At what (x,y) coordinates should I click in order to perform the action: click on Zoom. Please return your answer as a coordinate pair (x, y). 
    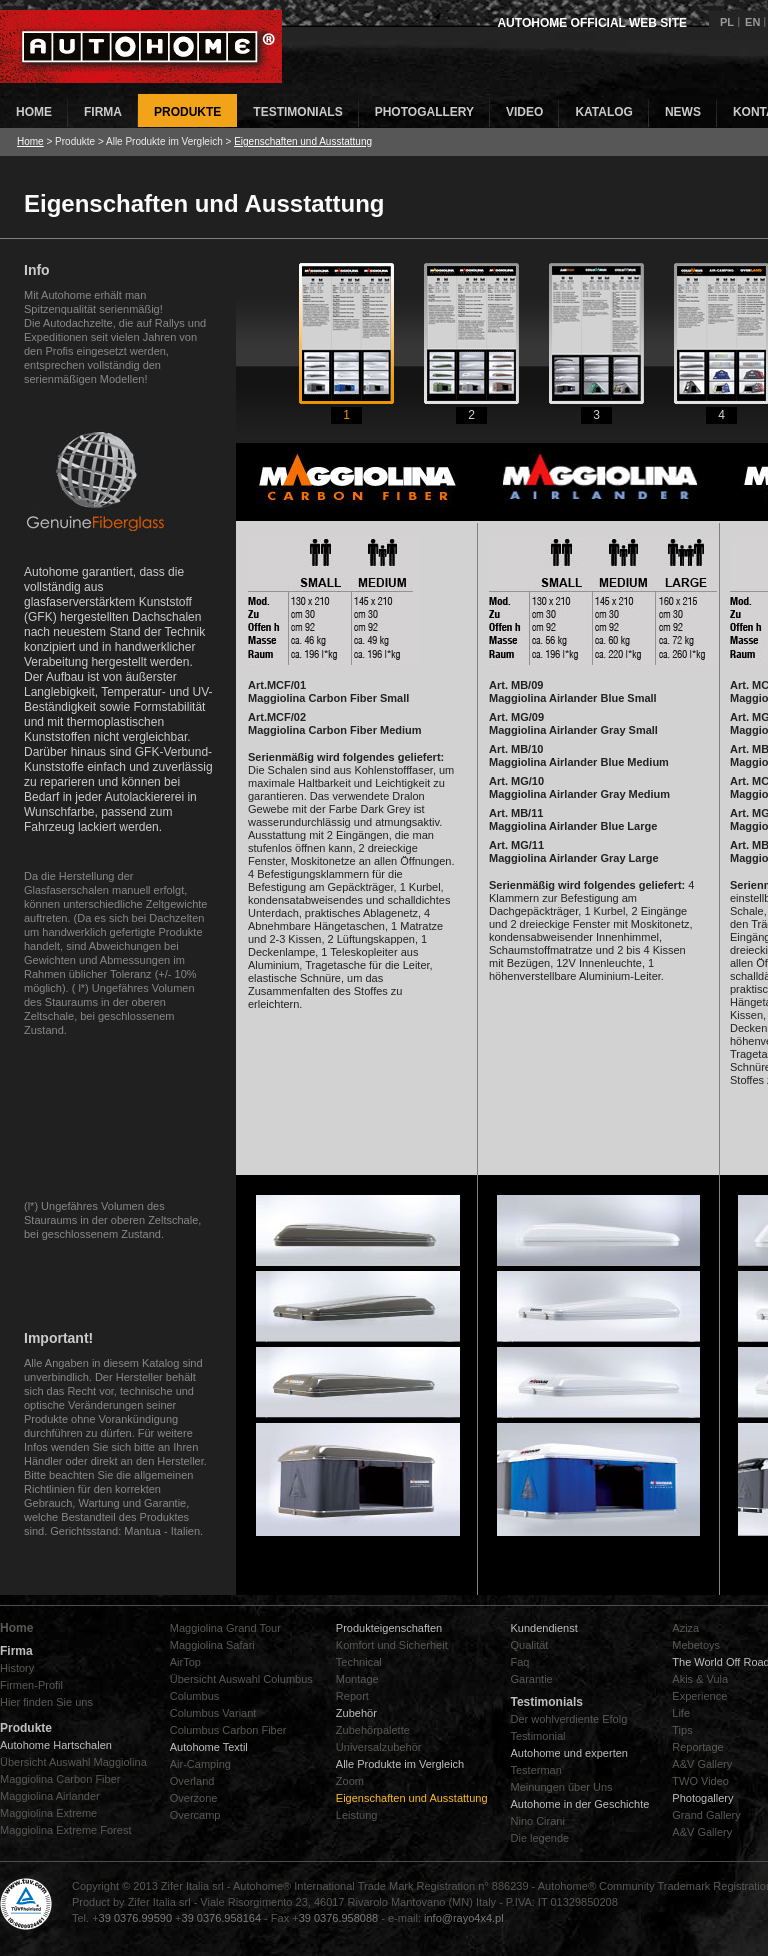
    Looking at the image, I should click on (350, 1781).